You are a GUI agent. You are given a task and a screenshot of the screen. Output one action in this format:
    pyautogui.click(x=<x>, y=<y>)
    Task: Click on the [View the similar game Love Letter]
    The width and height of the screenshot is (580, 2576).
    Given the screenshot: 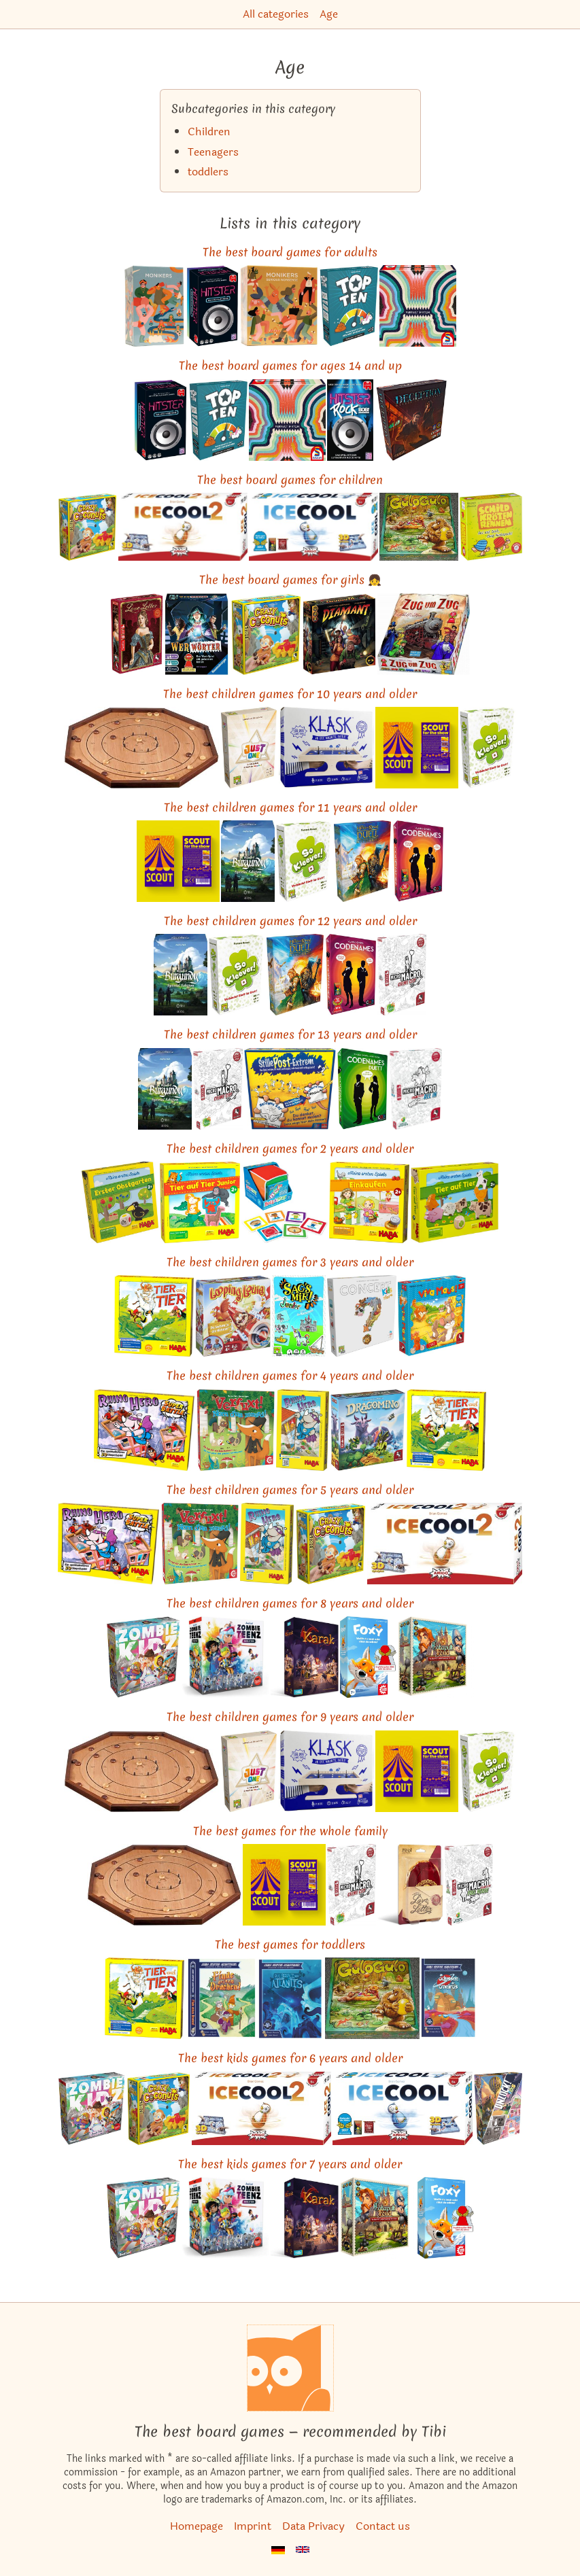 What is the action you would take?
    pyautogui.click(x=136, y=634)
    